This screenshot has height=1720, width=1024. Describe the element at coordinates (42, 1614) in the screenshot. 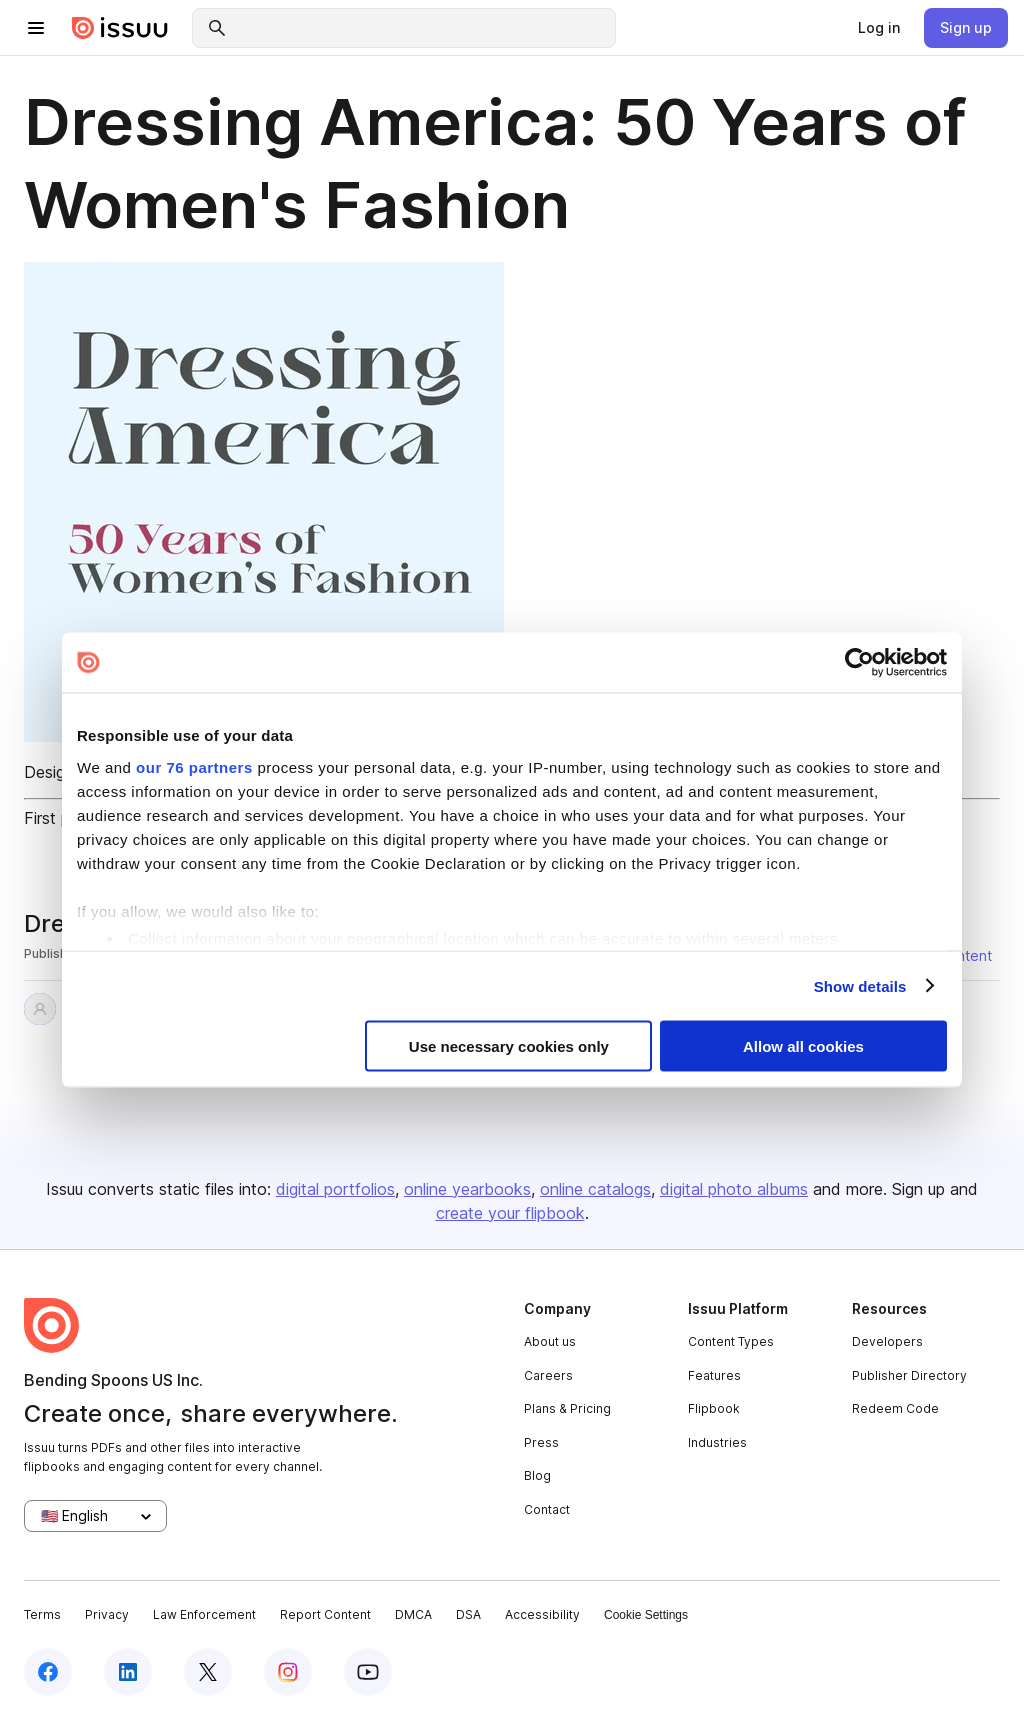

I see `Terms` at that location.